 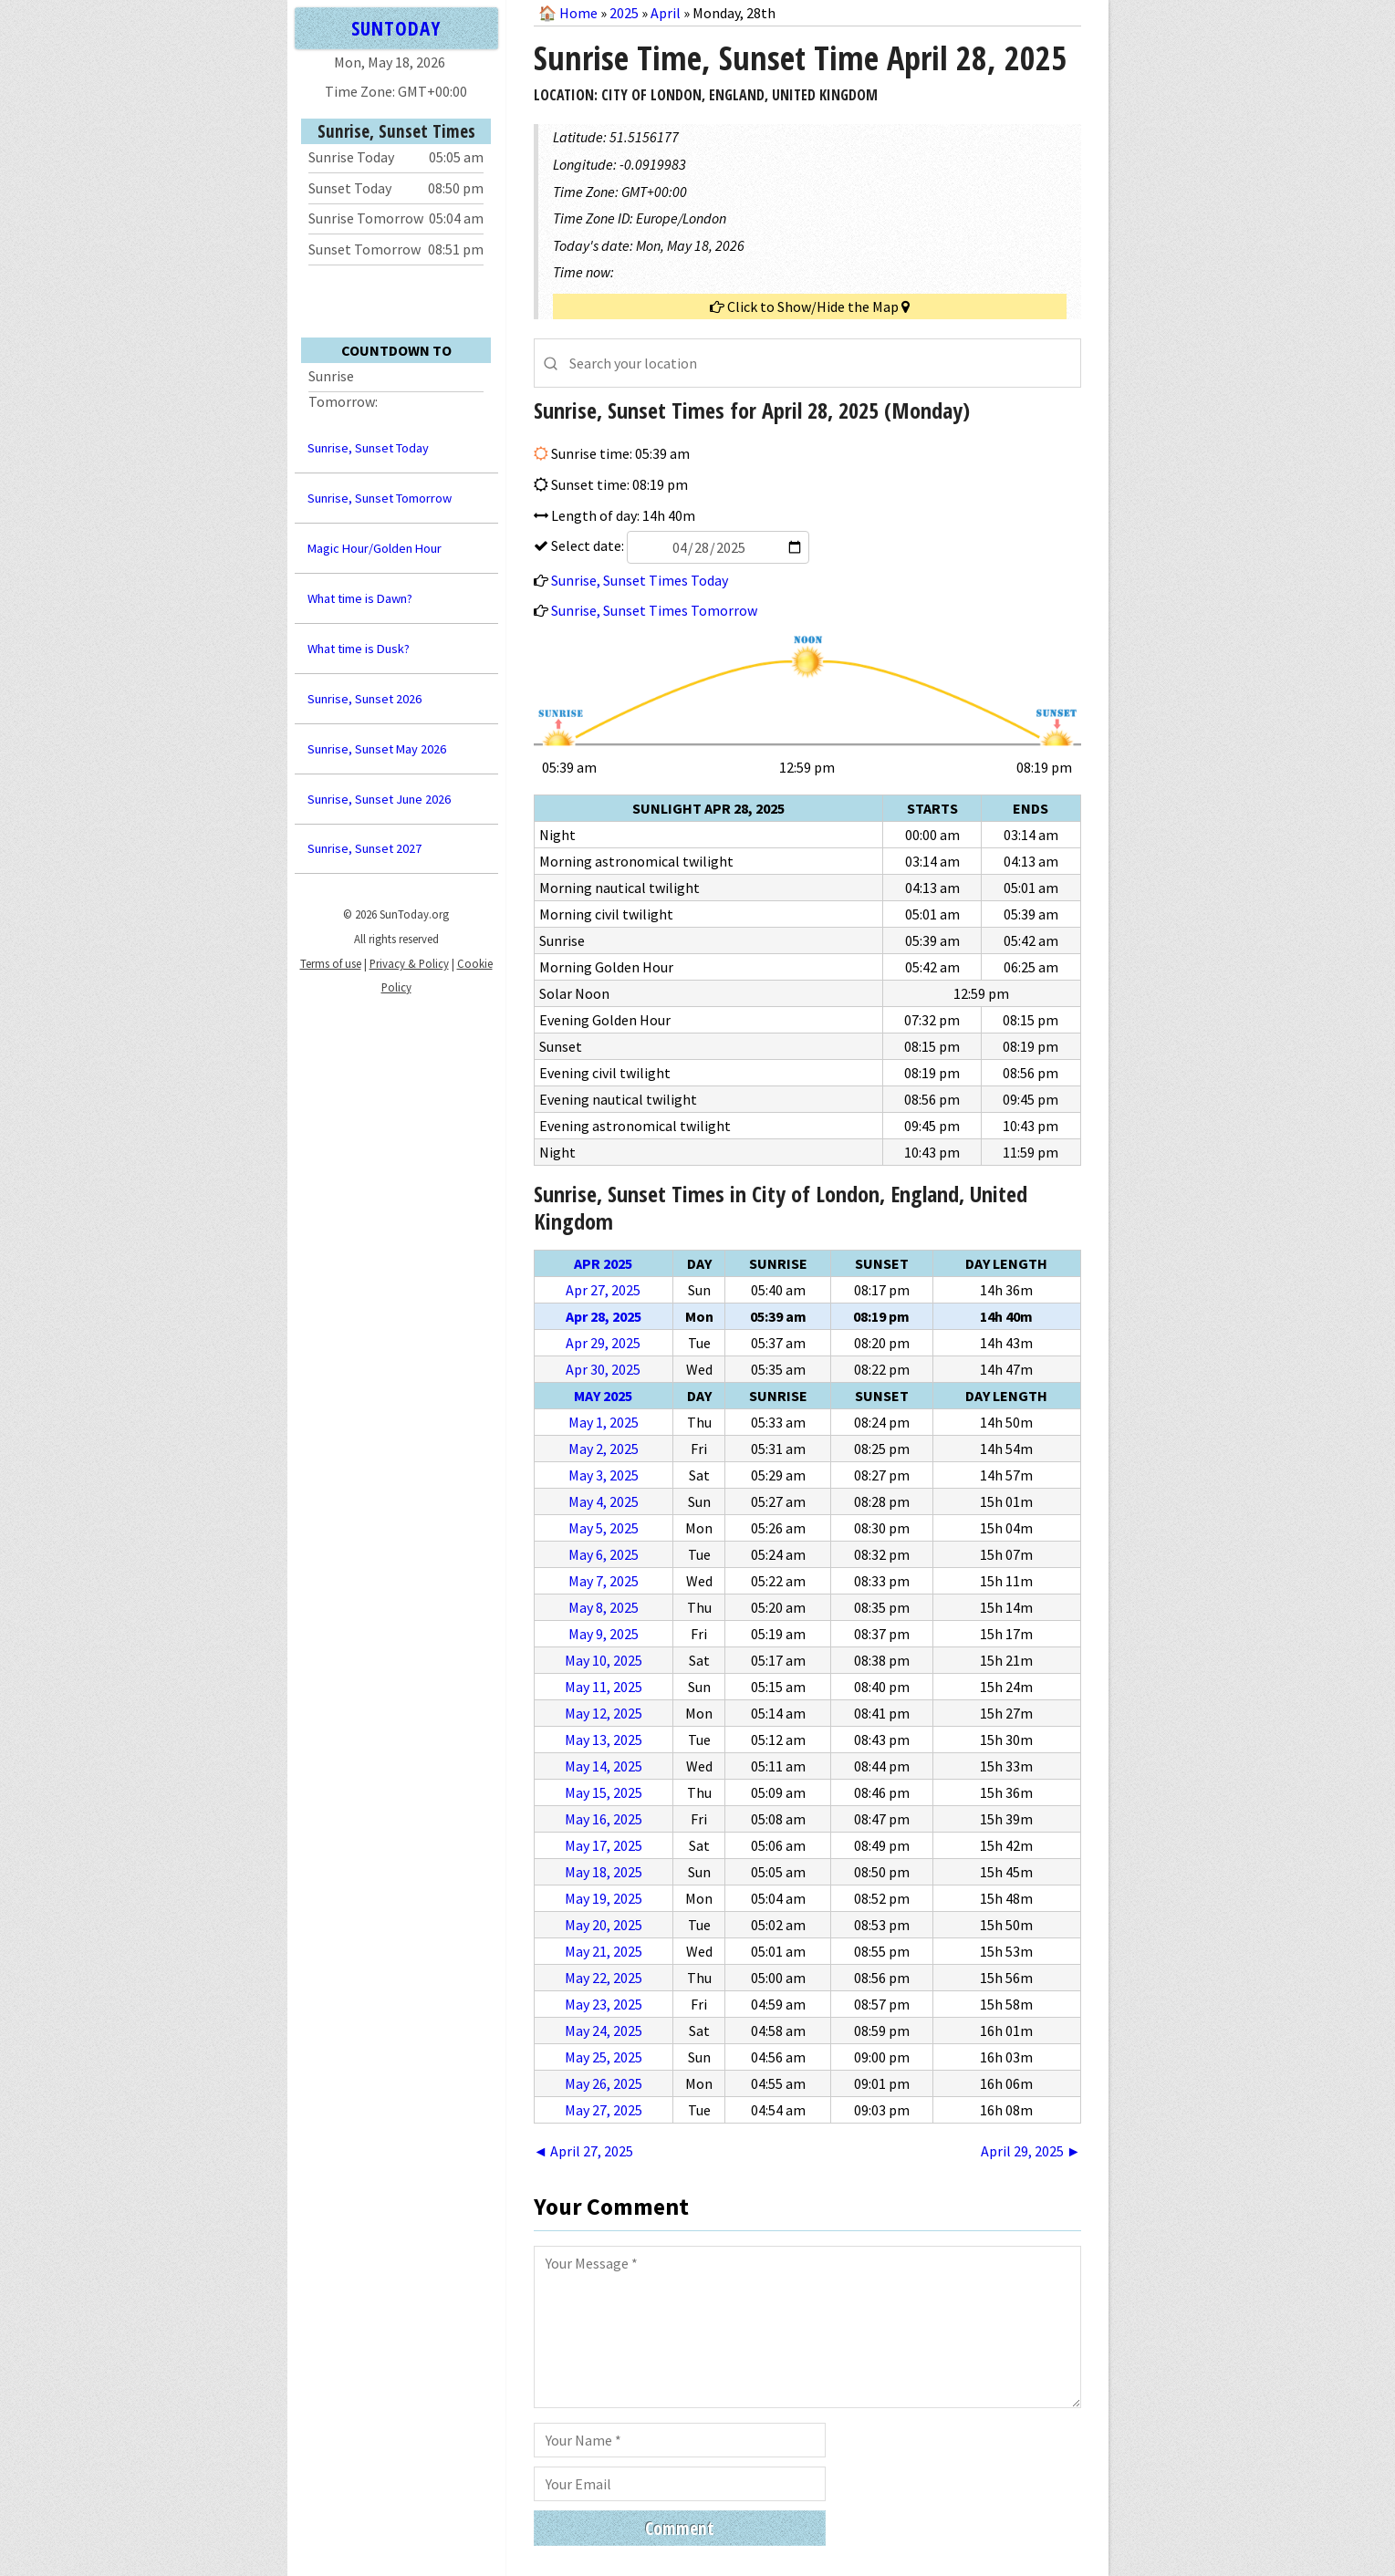 I want to click on May 5, 2025, so click(x=603, y=1528).